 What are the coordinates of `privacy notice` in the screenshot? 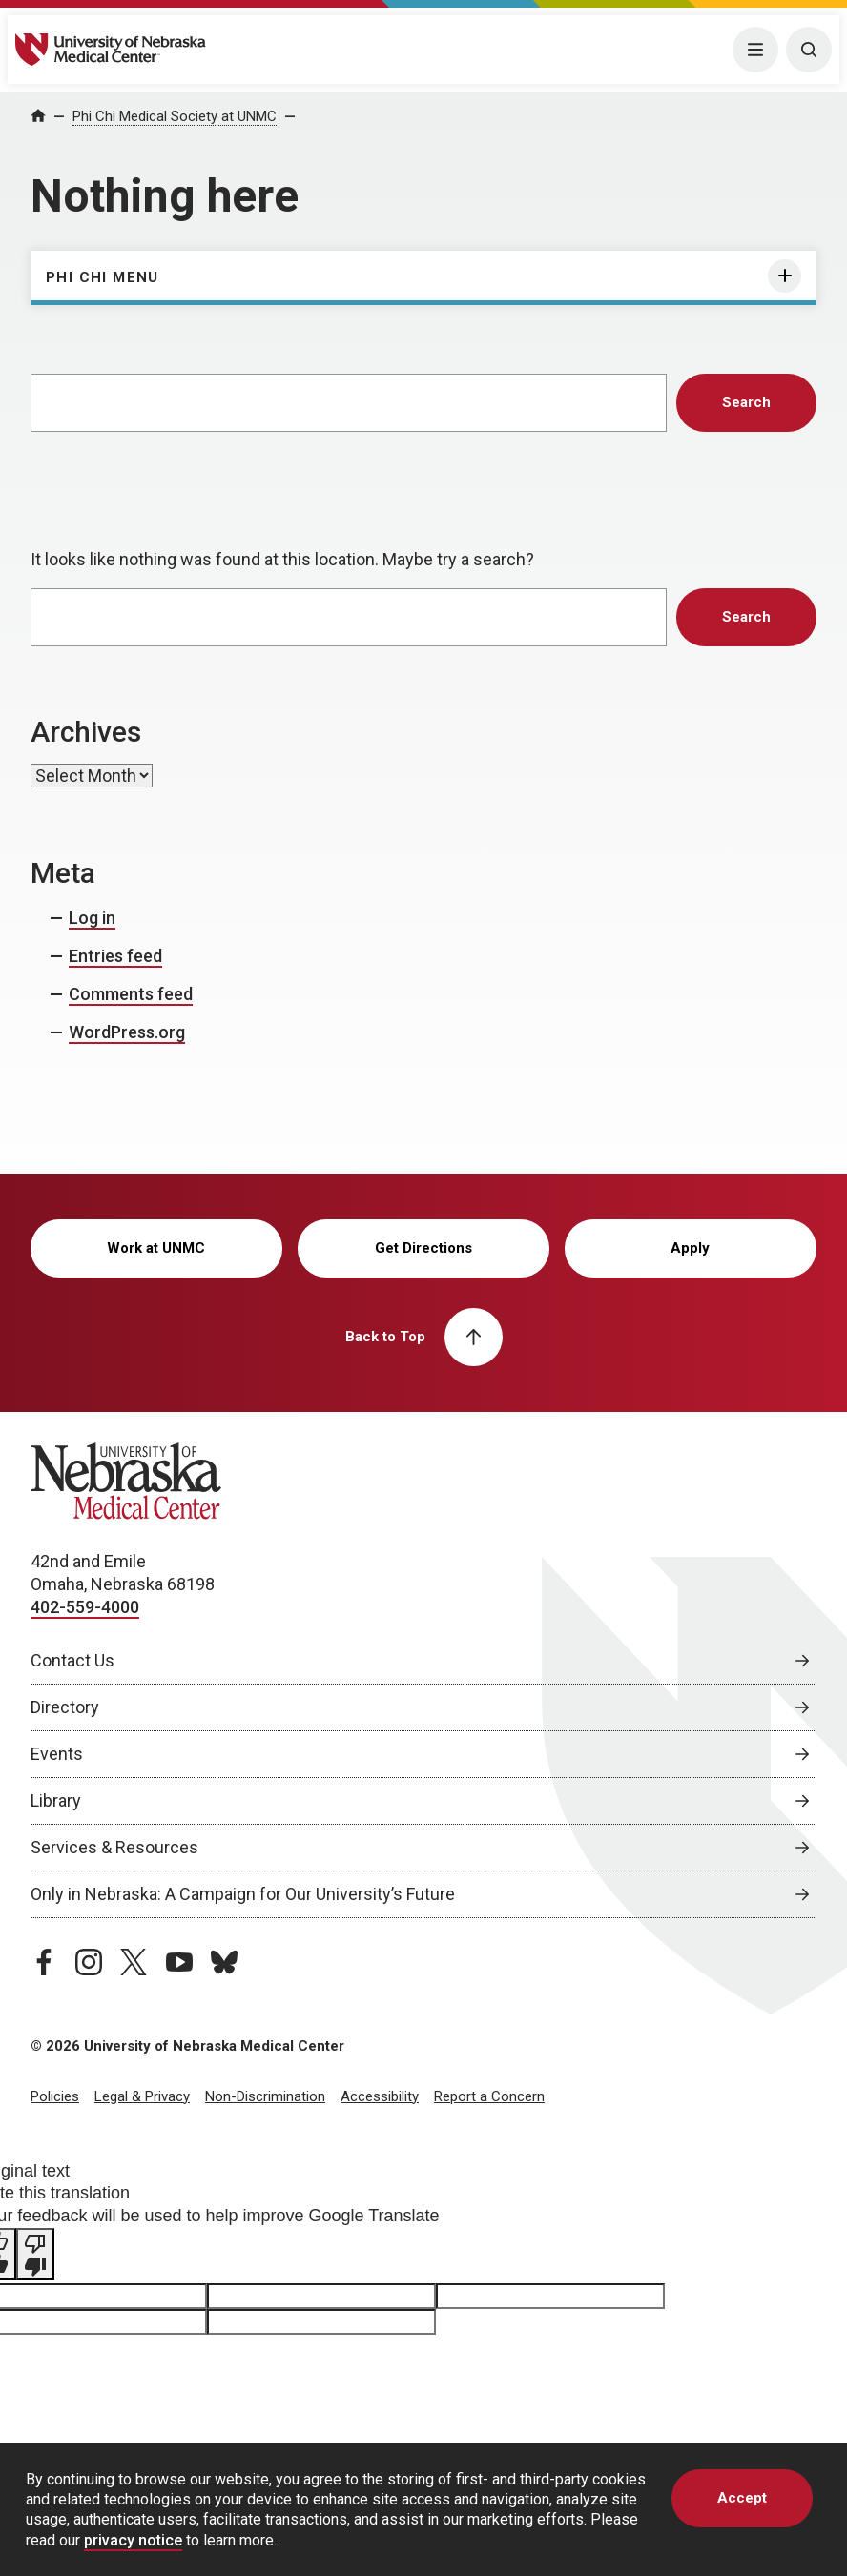 It's located at (133, 2540).